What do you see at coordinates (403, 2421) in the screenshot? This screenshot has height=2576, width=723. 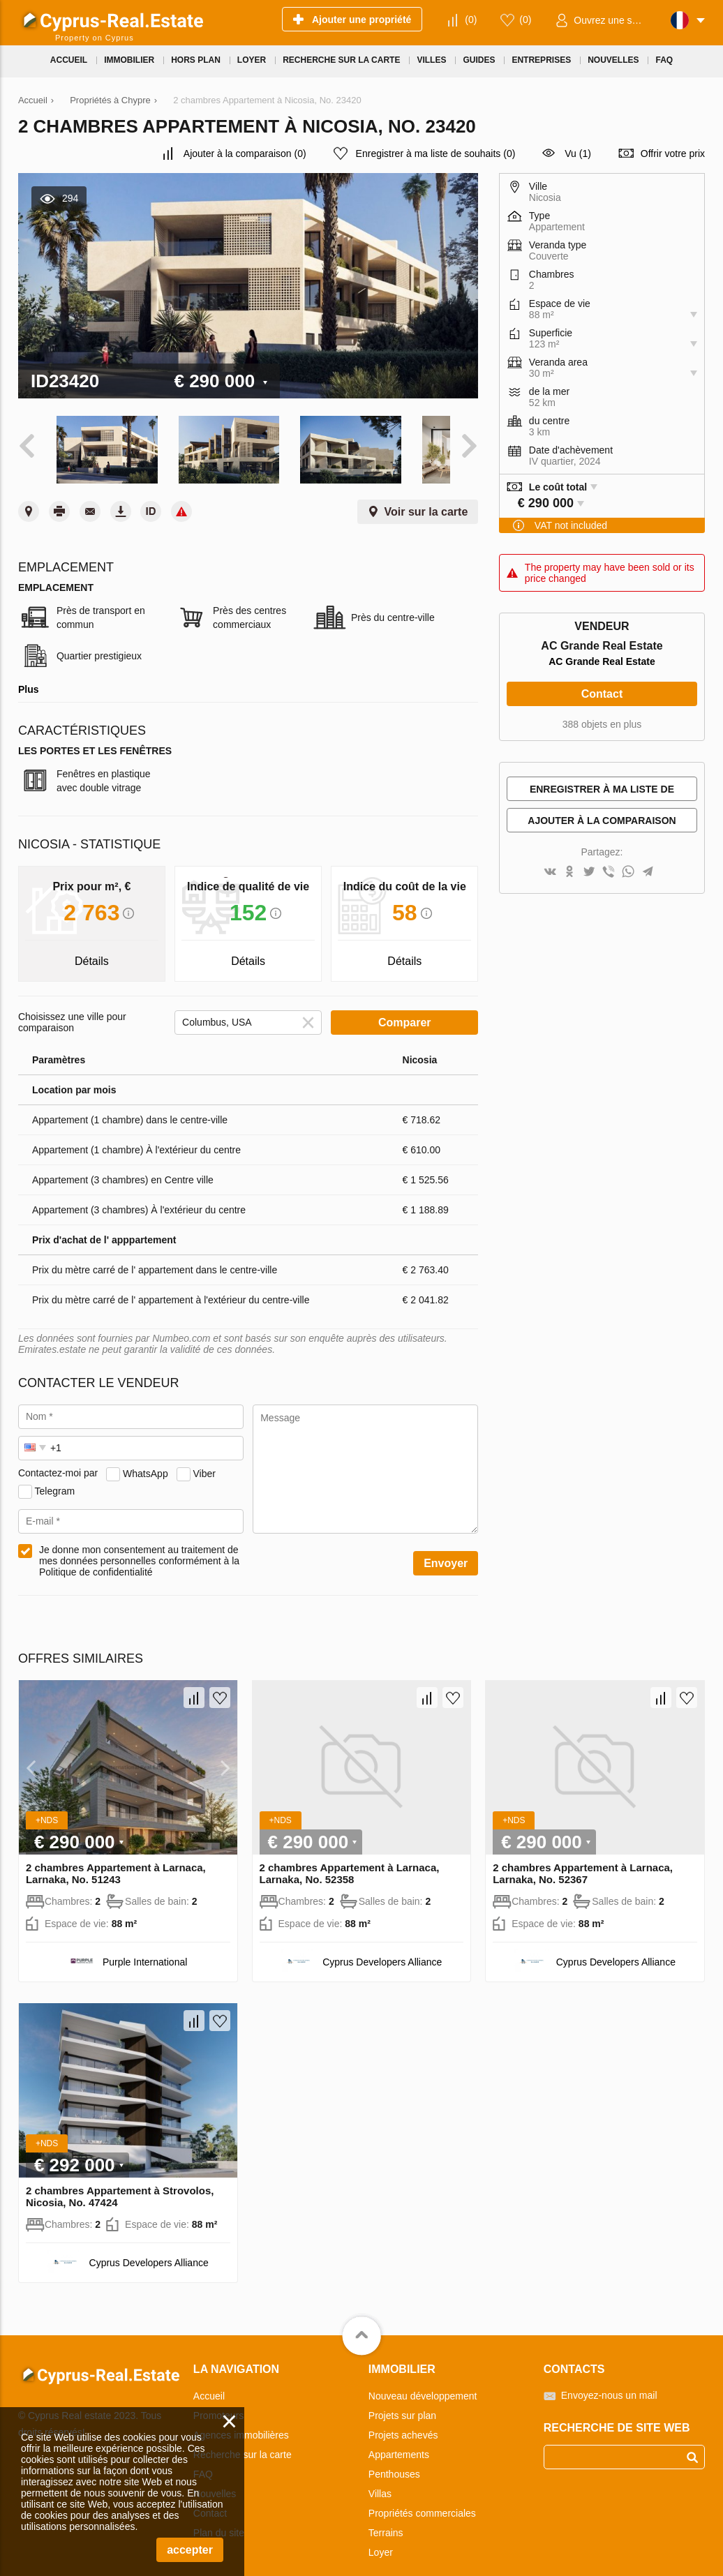 I see `Projets achevés` at bounding box center [403, 2421].